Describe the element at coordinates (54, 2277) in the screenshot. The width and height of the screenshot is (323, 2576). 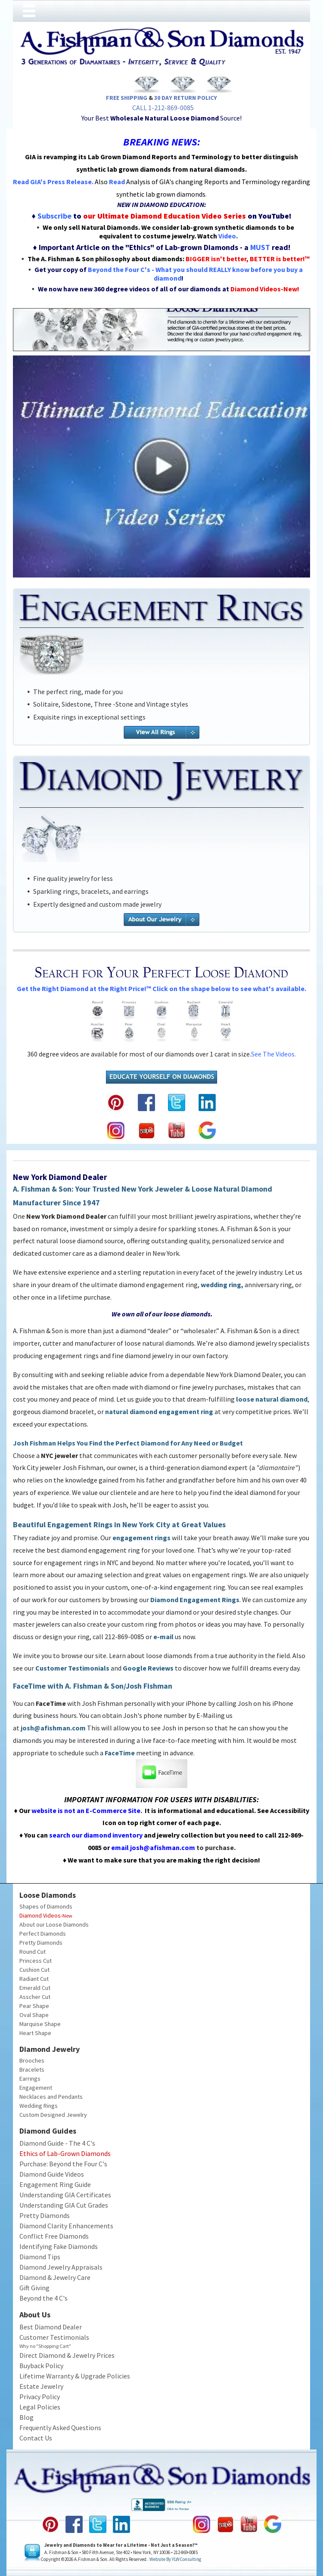
I see `Diamond & Jewelry Care` at that location.